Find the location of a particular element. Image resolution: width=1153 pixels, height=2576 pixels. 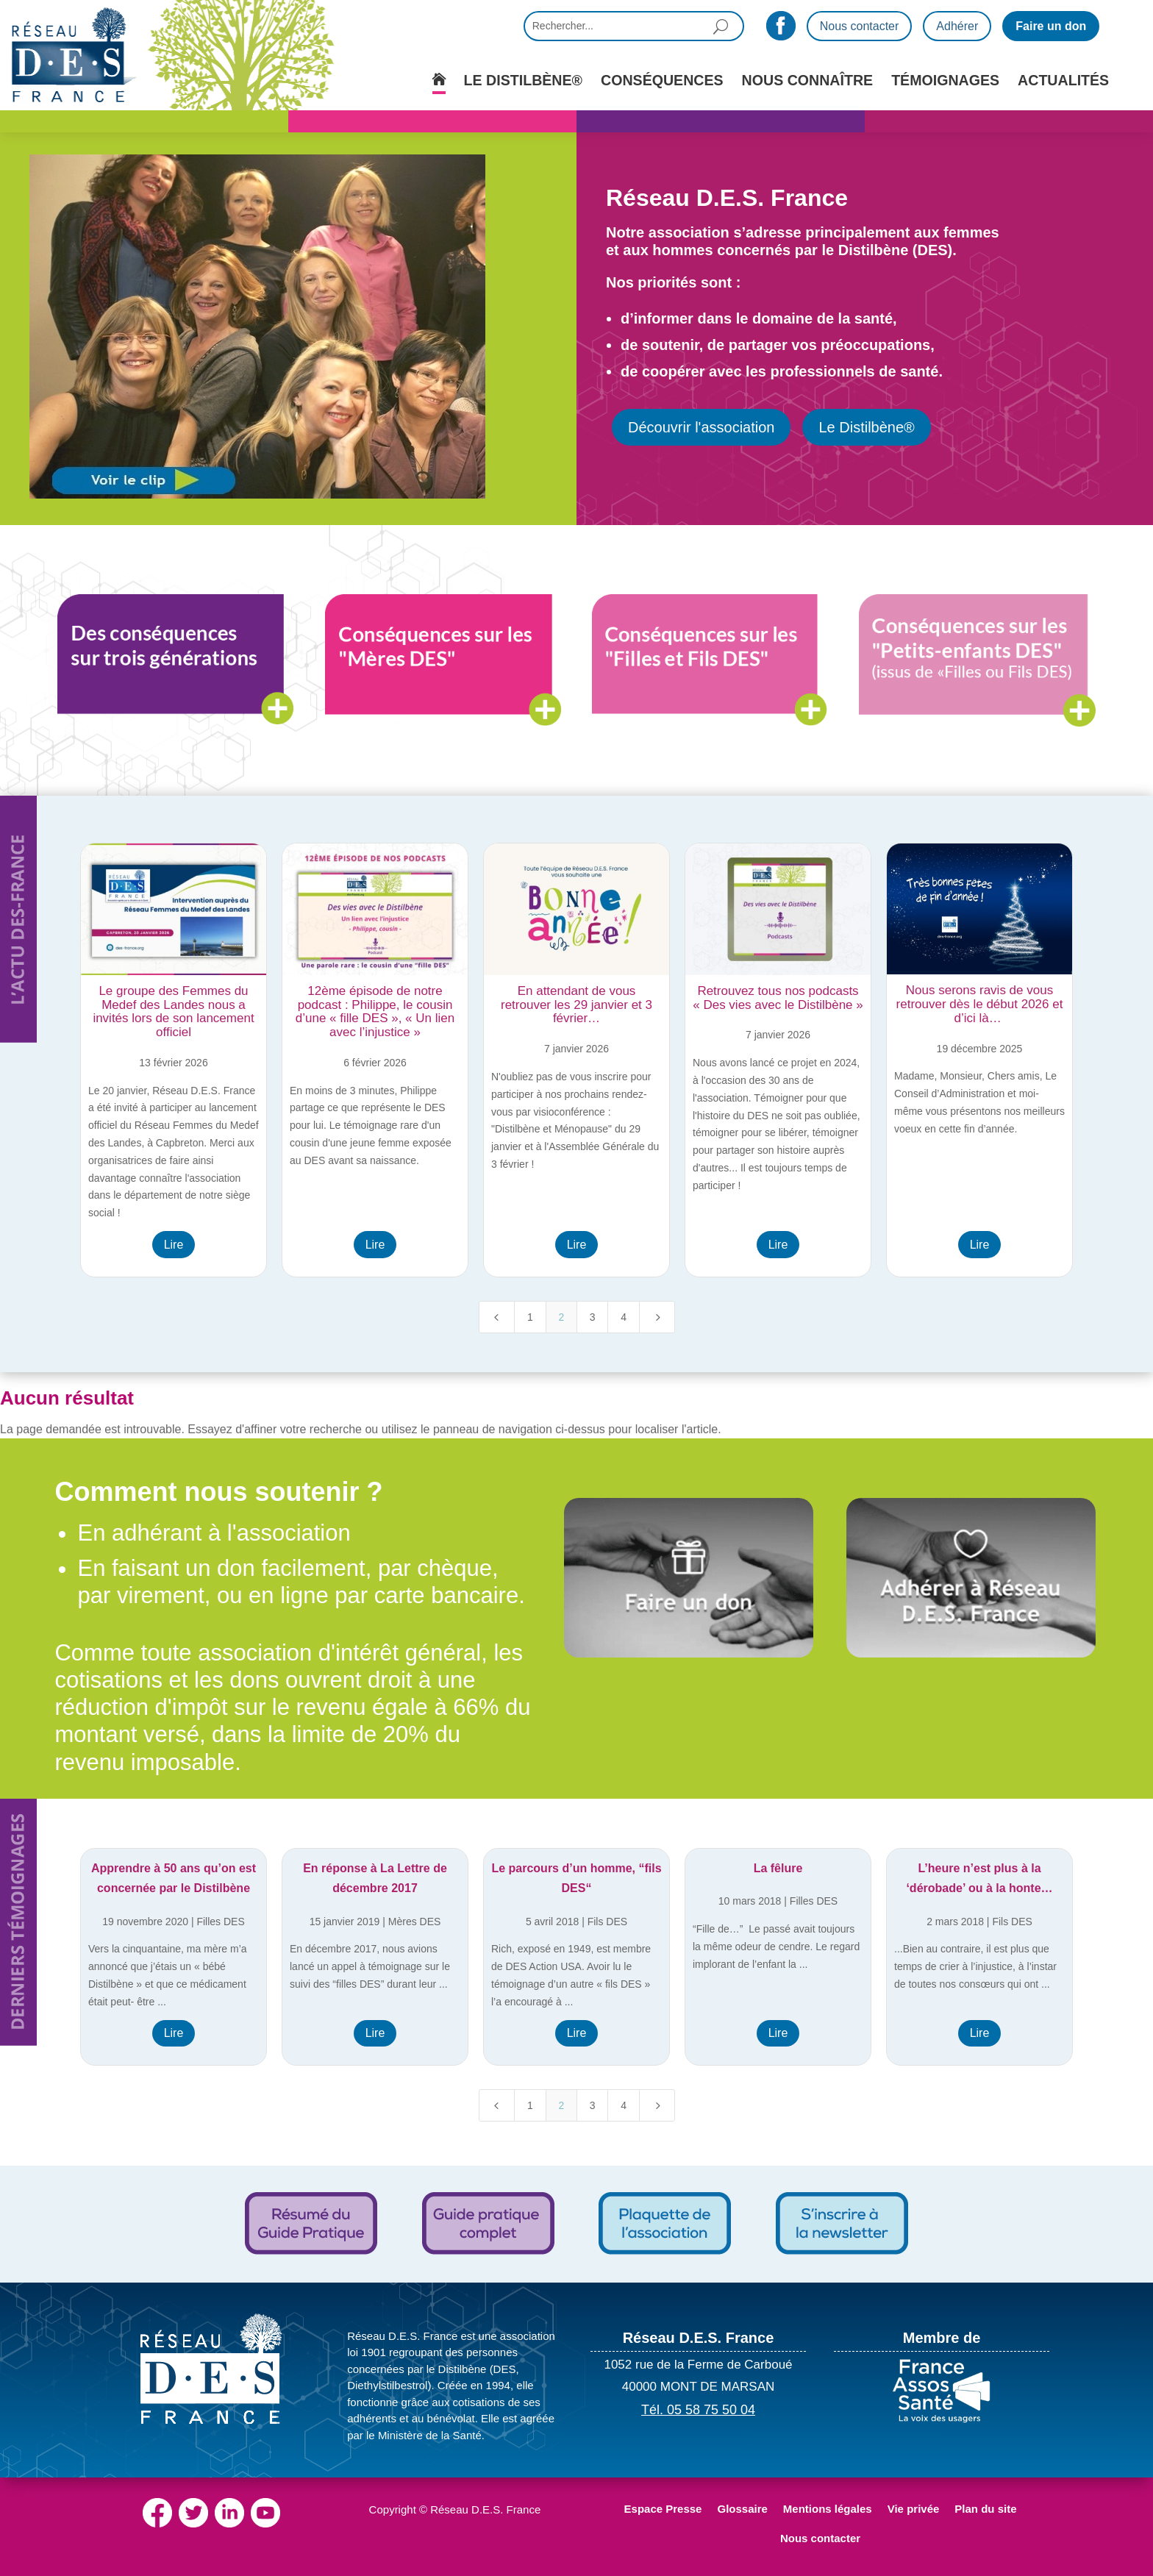

4 [Page 4] is located at coordinates (624, 1317).